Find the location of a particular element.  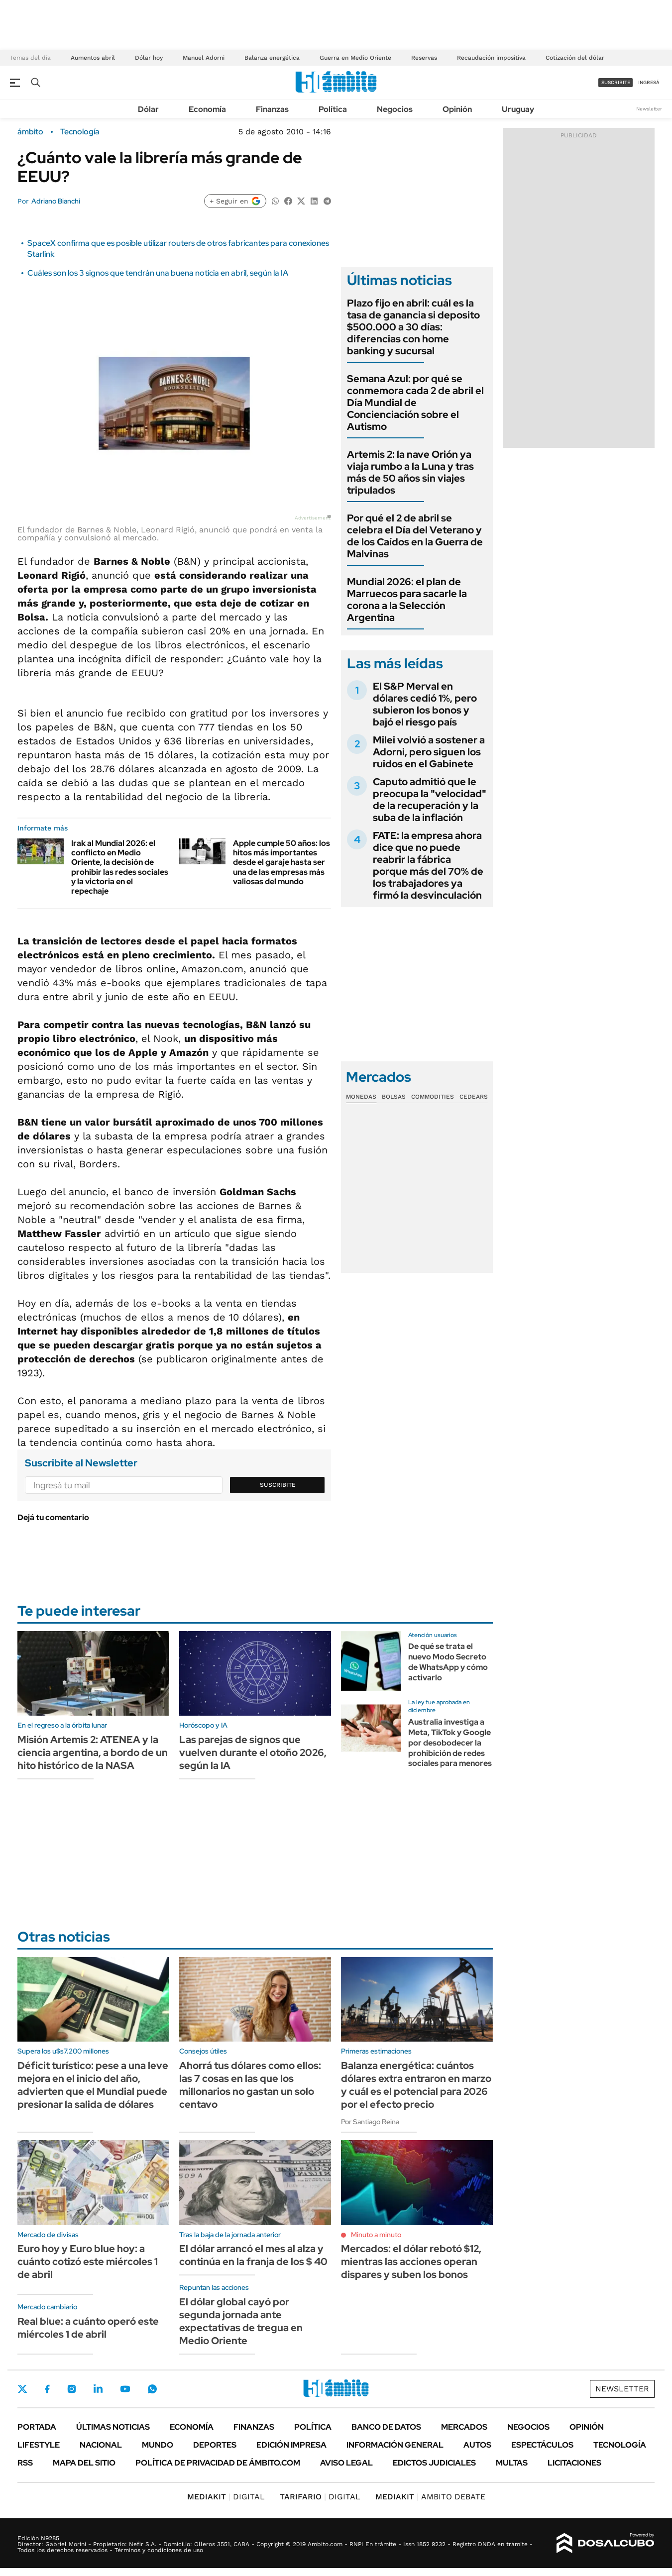

Artemis 2: la nave Orión ya viaja rumbo a la Luna y tras más de 50 años sin viajes tripulados is located at coordinates (410, 472).